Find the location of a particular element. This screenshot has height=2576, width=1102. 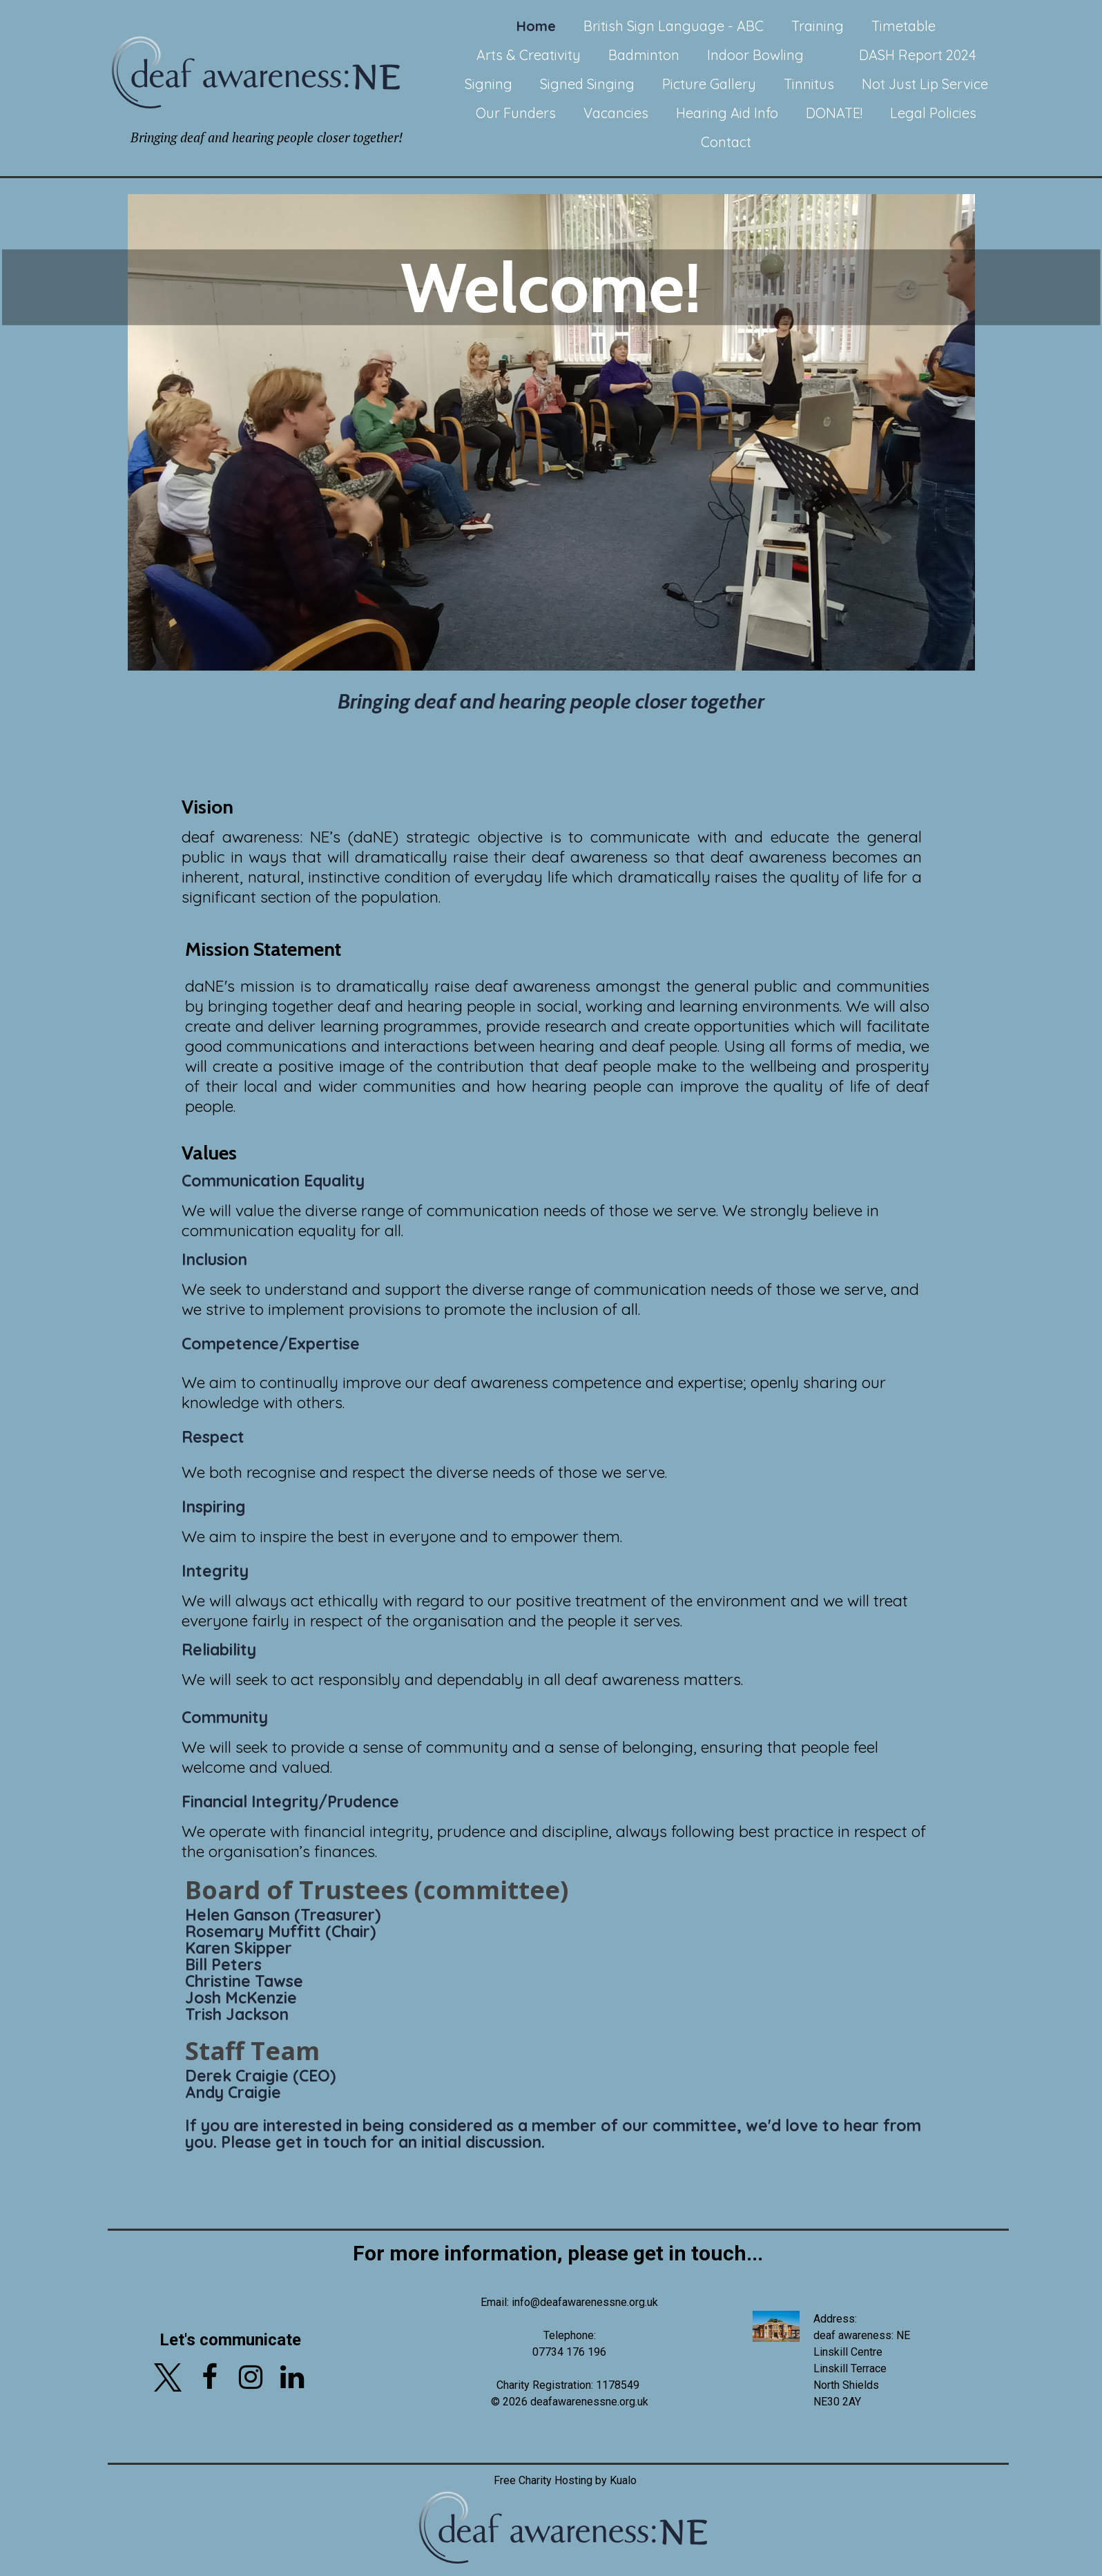

Arts & Creativity is located at coordinates (528, 55).